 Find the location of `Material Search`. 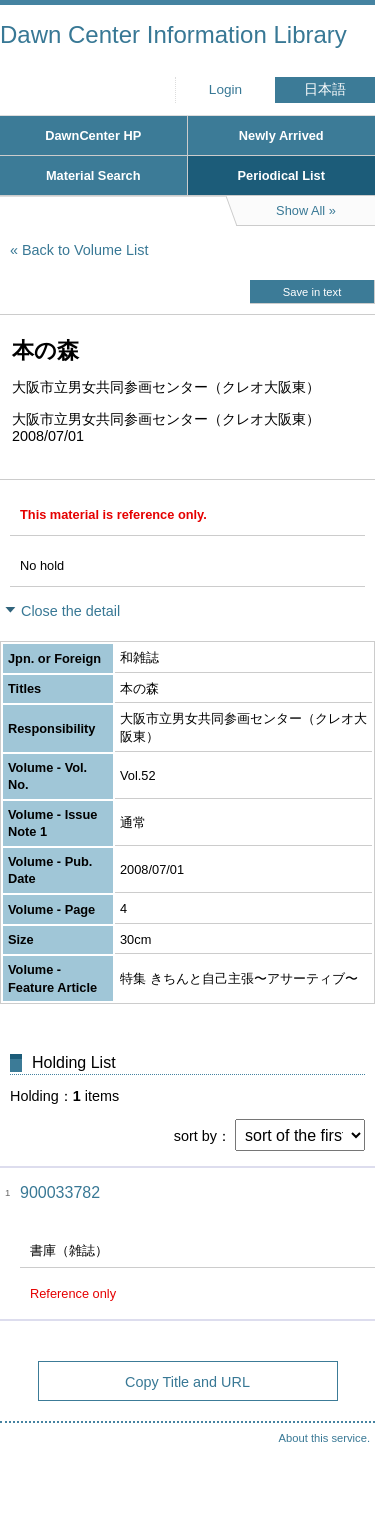

Material Search is located at coordinates (93, 175).